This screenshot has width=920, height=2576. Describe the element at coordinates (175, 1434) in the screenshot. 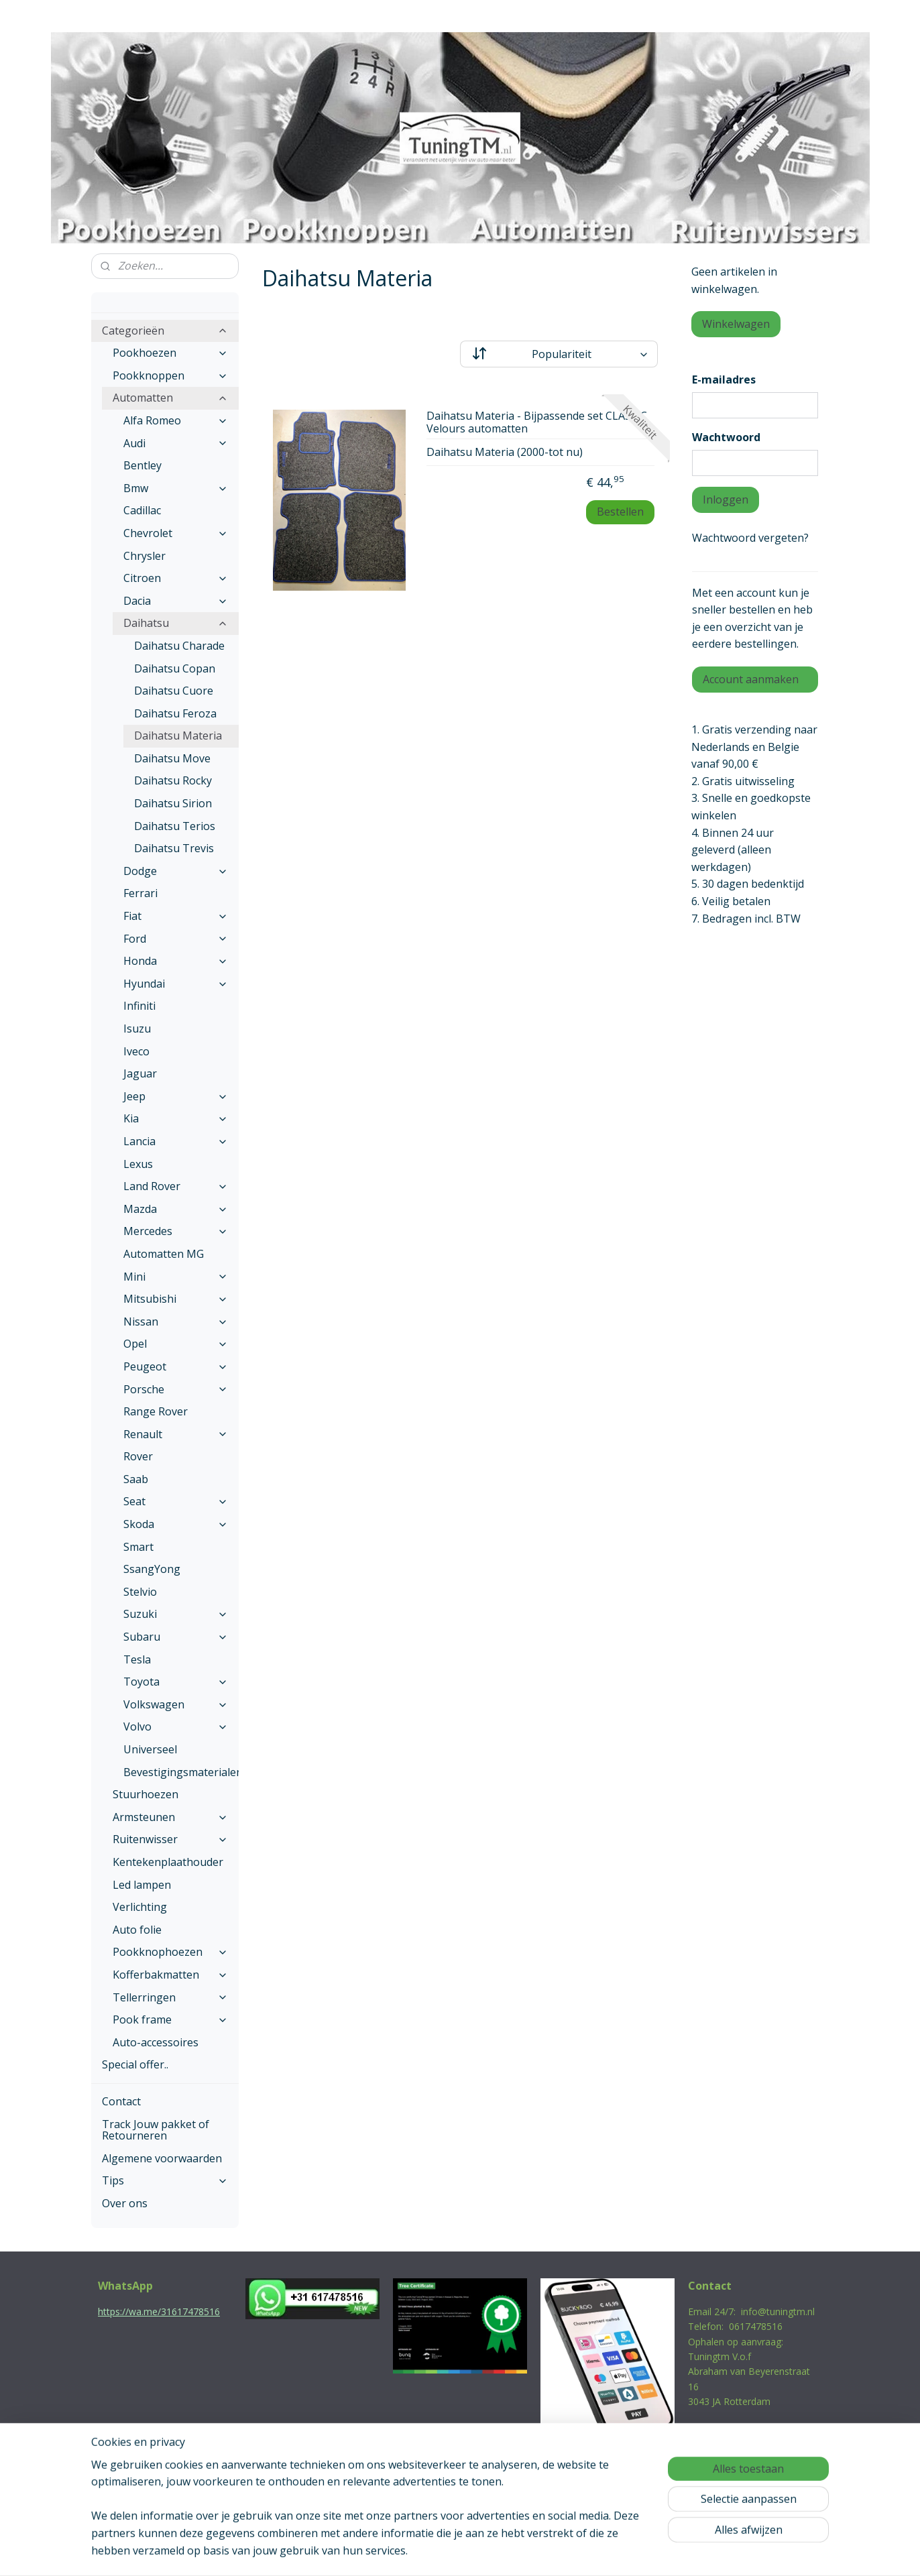

I see `Renault` at that location.